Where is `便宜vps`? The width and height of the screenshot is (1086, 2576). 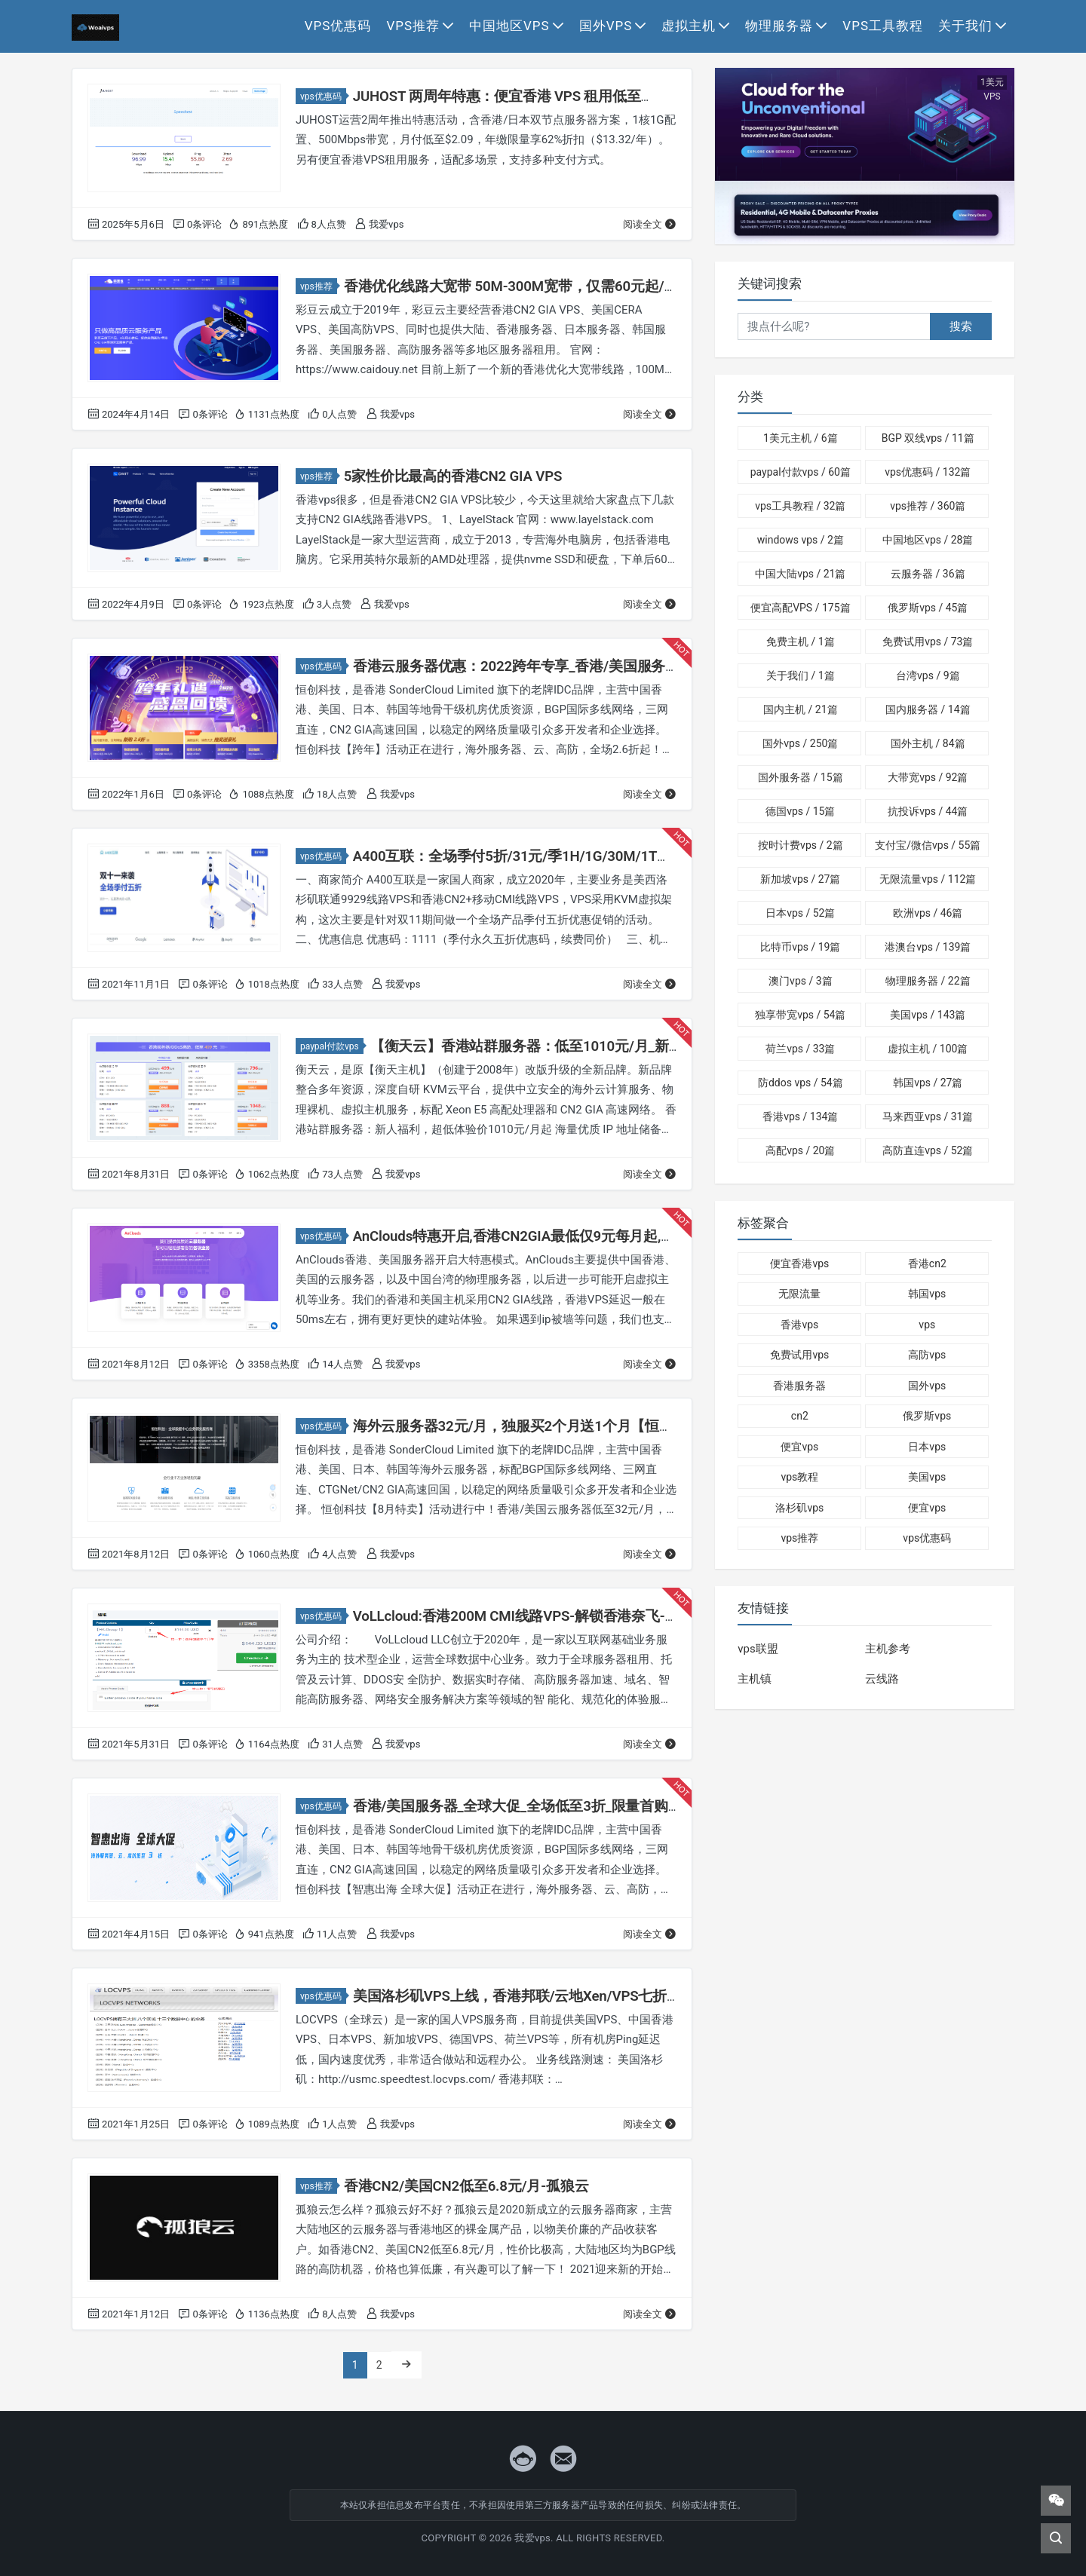 便宜vps is located at coordinates (799, 1447).